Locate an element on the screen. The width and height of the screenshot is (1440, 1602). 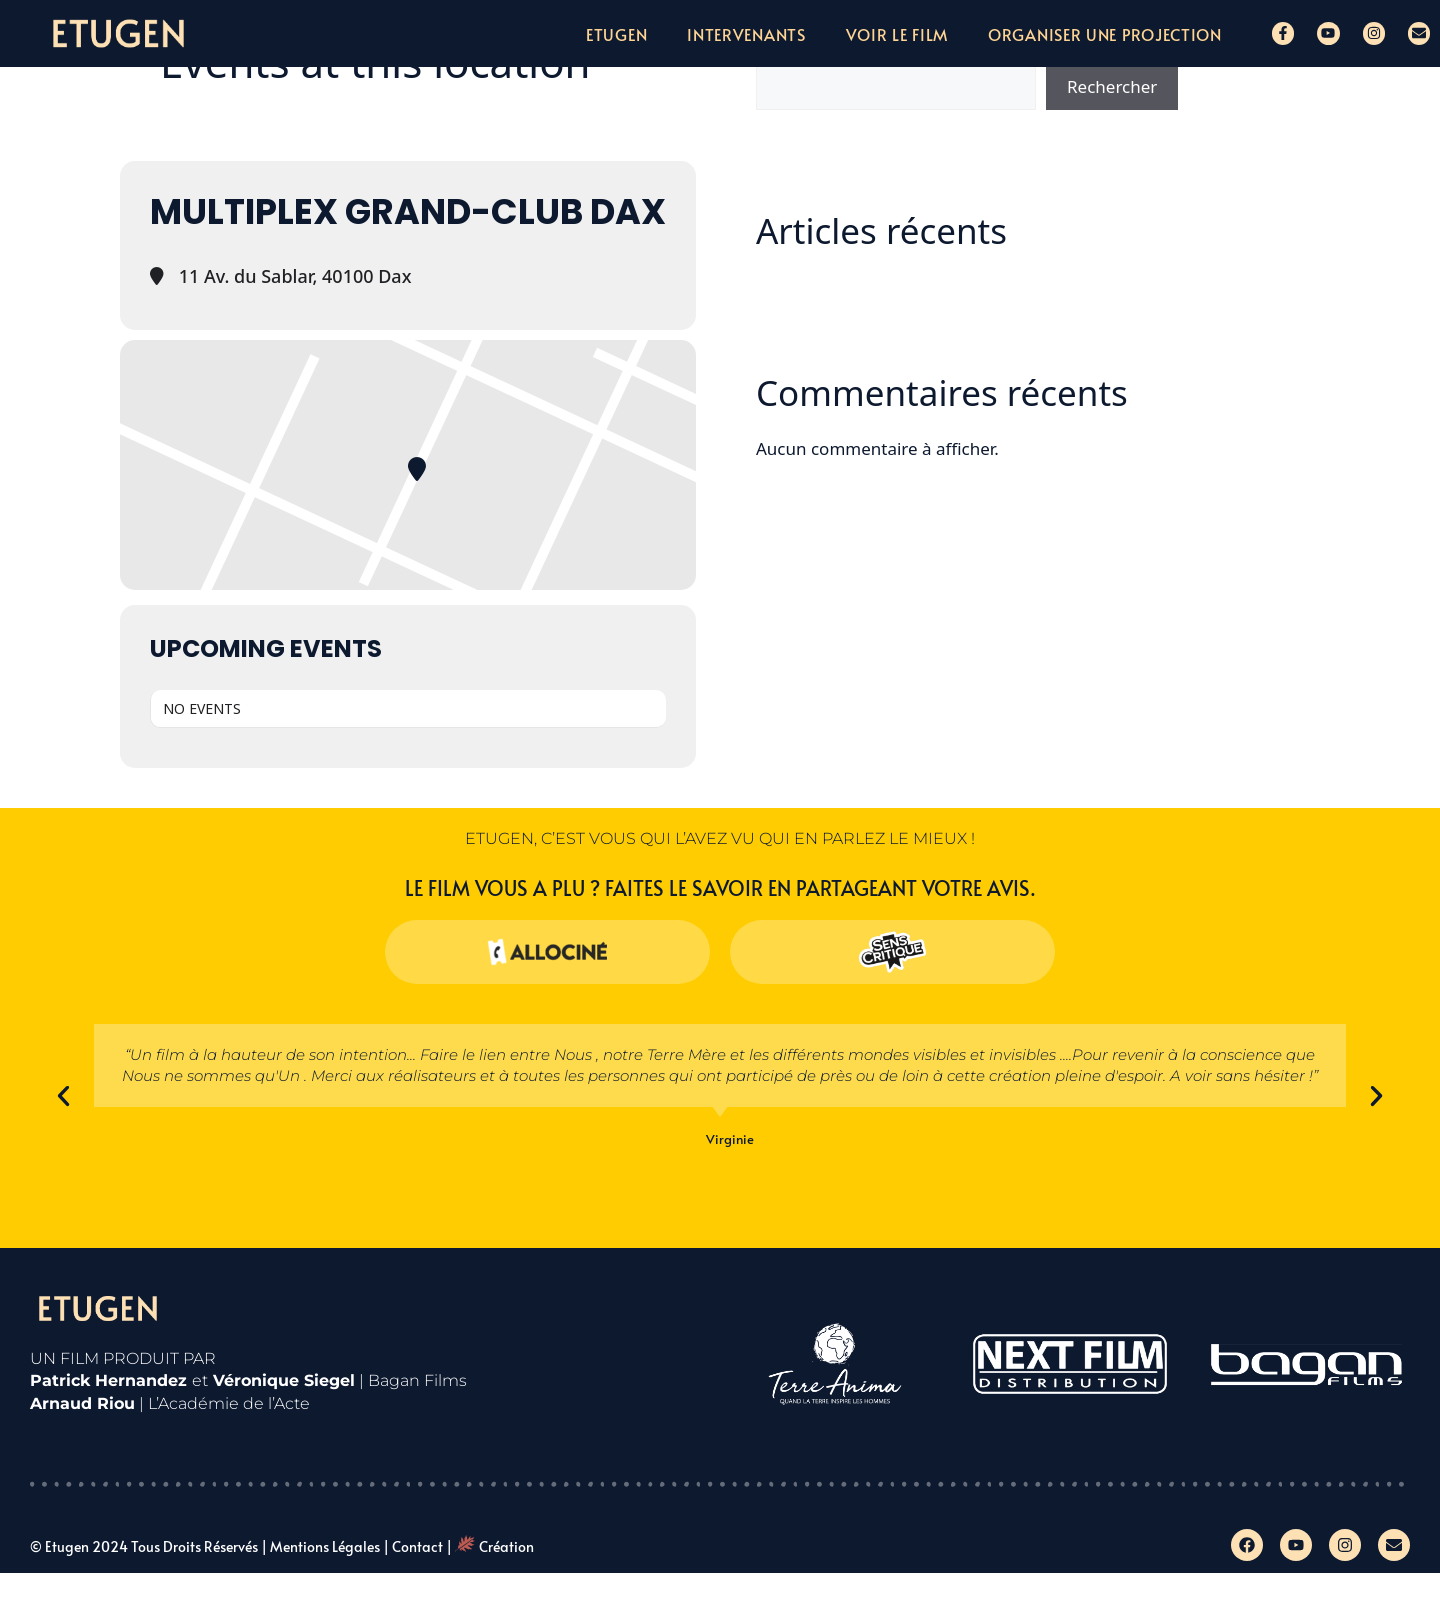
Voir le film is located at coordinates (897, 34).